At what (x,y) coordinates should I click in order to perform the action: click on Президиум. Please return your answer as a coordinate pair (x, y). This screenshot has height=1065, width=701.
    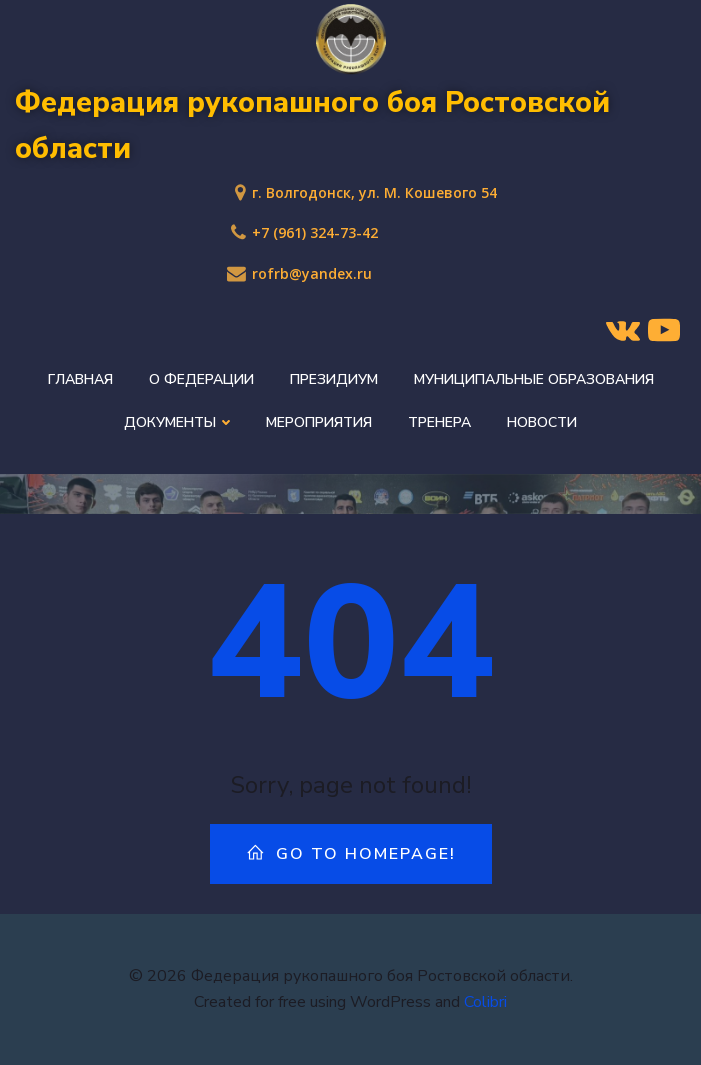
    Looking at the image, I should click on (334, 379).